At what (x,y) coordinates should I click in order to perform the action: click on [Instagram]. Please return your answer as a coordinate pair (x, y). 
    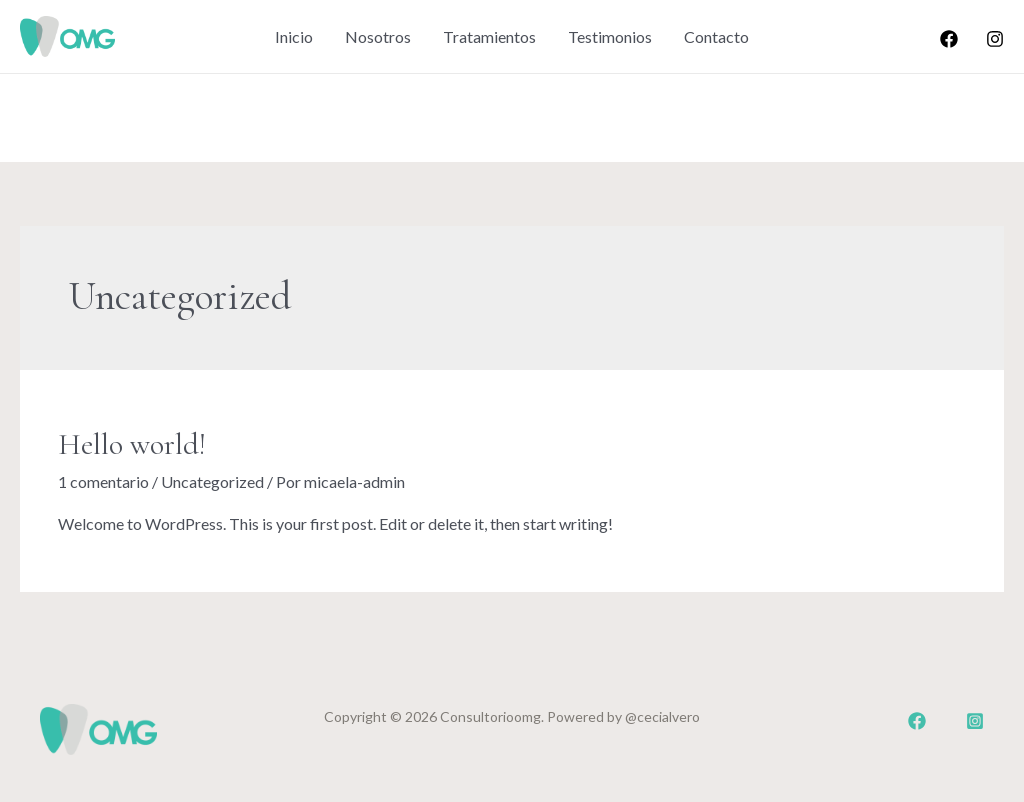
    Looking at the image, I should click on (995, 39).